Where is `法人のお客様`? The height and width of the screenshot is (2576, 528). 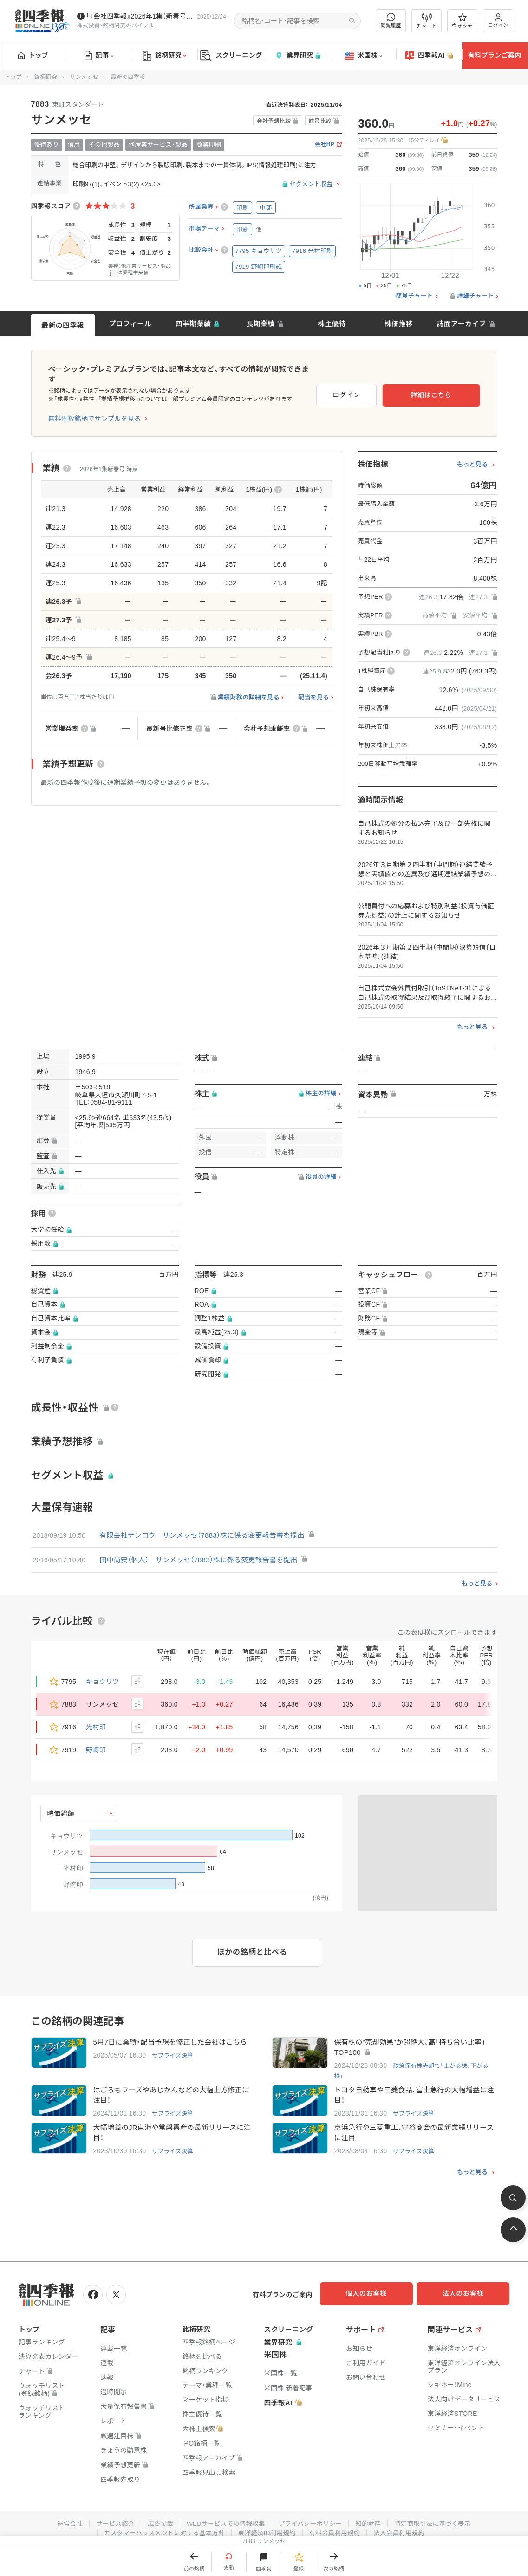
法人のお客様 is located at coordinates (467, 2286).